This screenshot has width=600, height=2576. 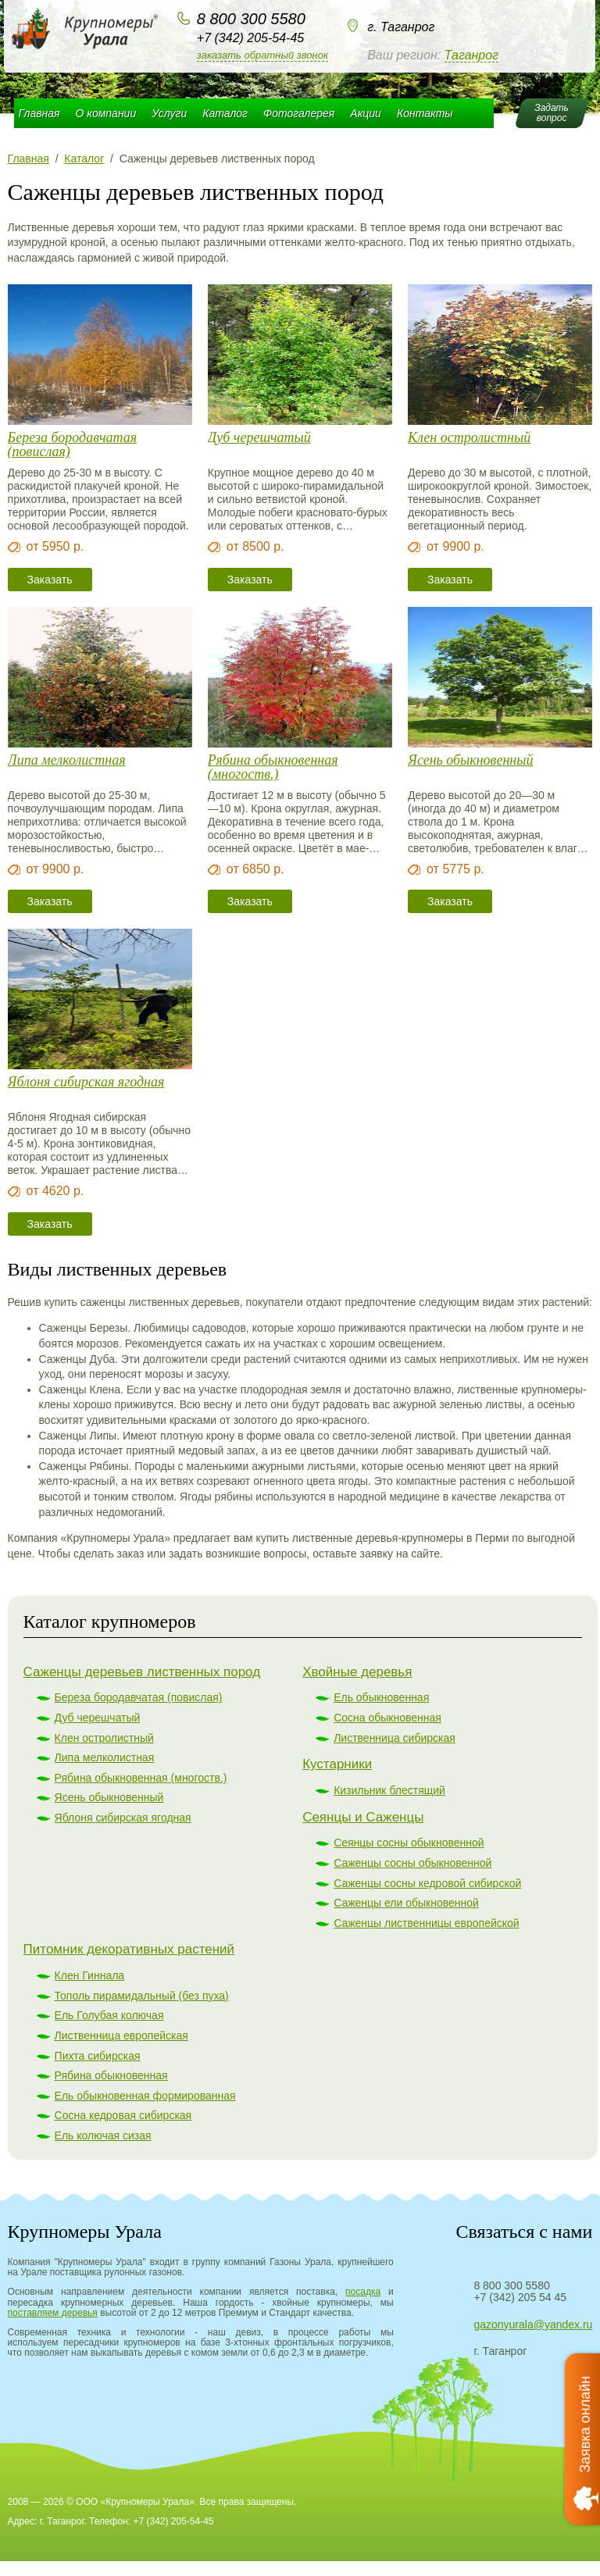 I want to click on Лиственница европейская, so click(x=121, y=2035).